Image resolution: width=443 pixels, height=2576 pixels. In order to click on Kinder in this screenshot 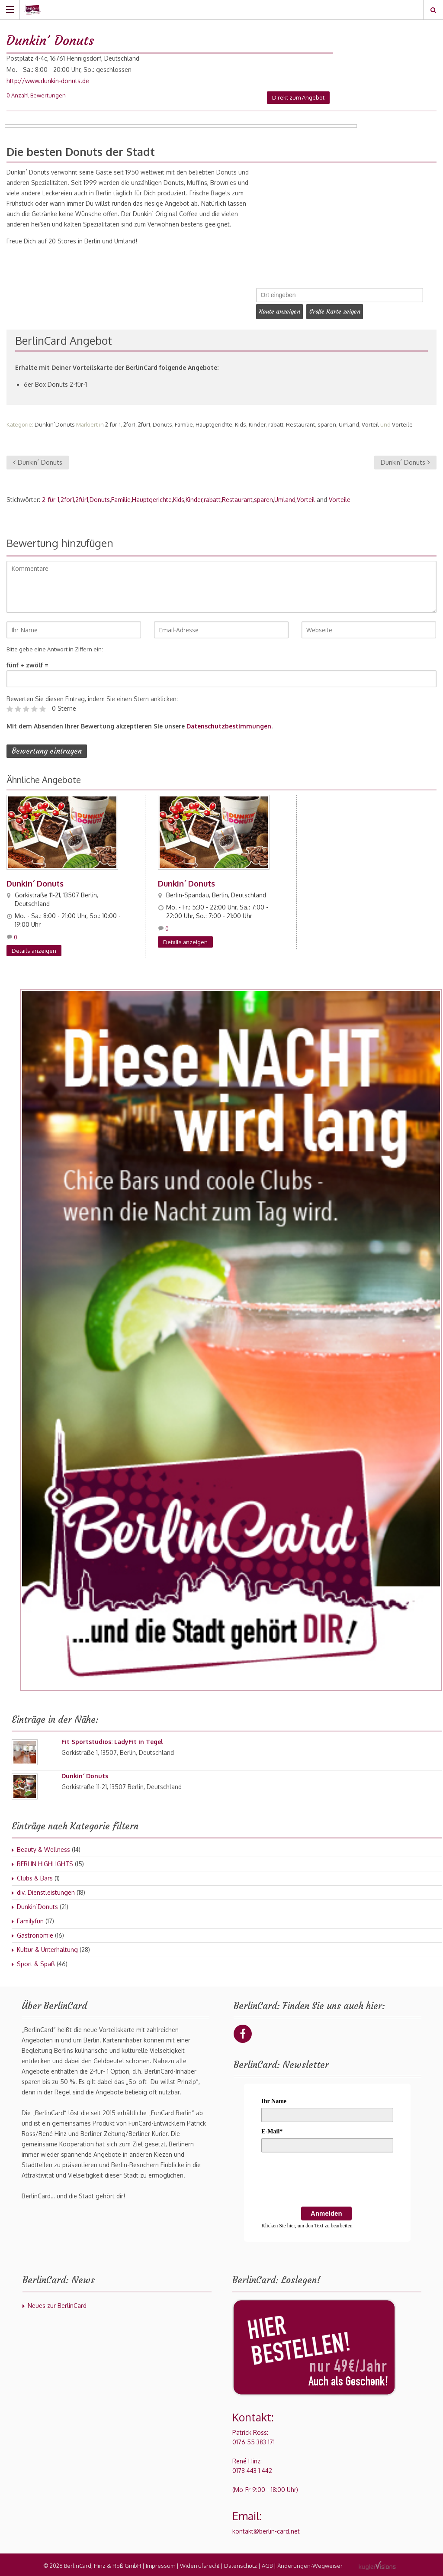, I will do `click(257, 422)`.